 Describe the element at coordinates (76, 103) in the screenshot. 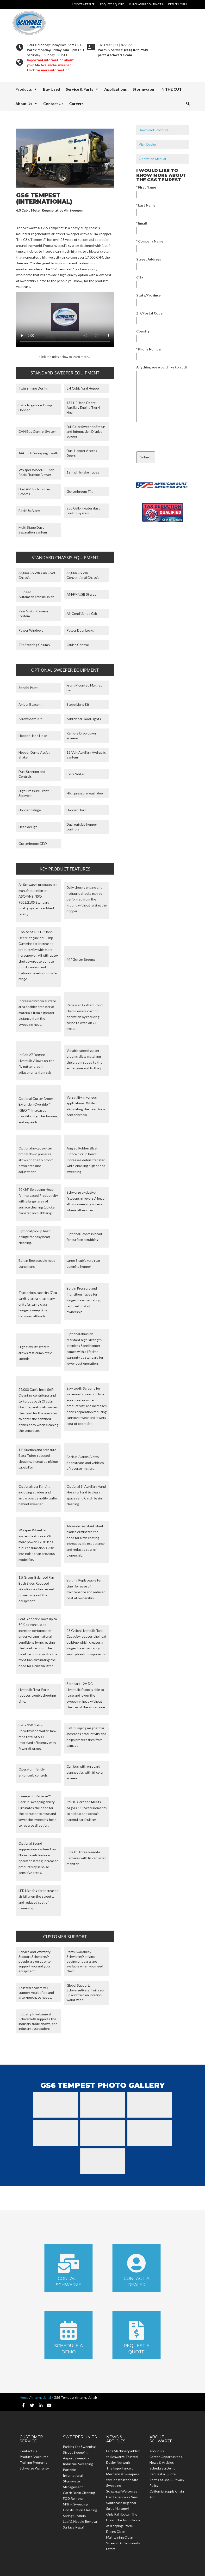

I see `Careers` at that location.